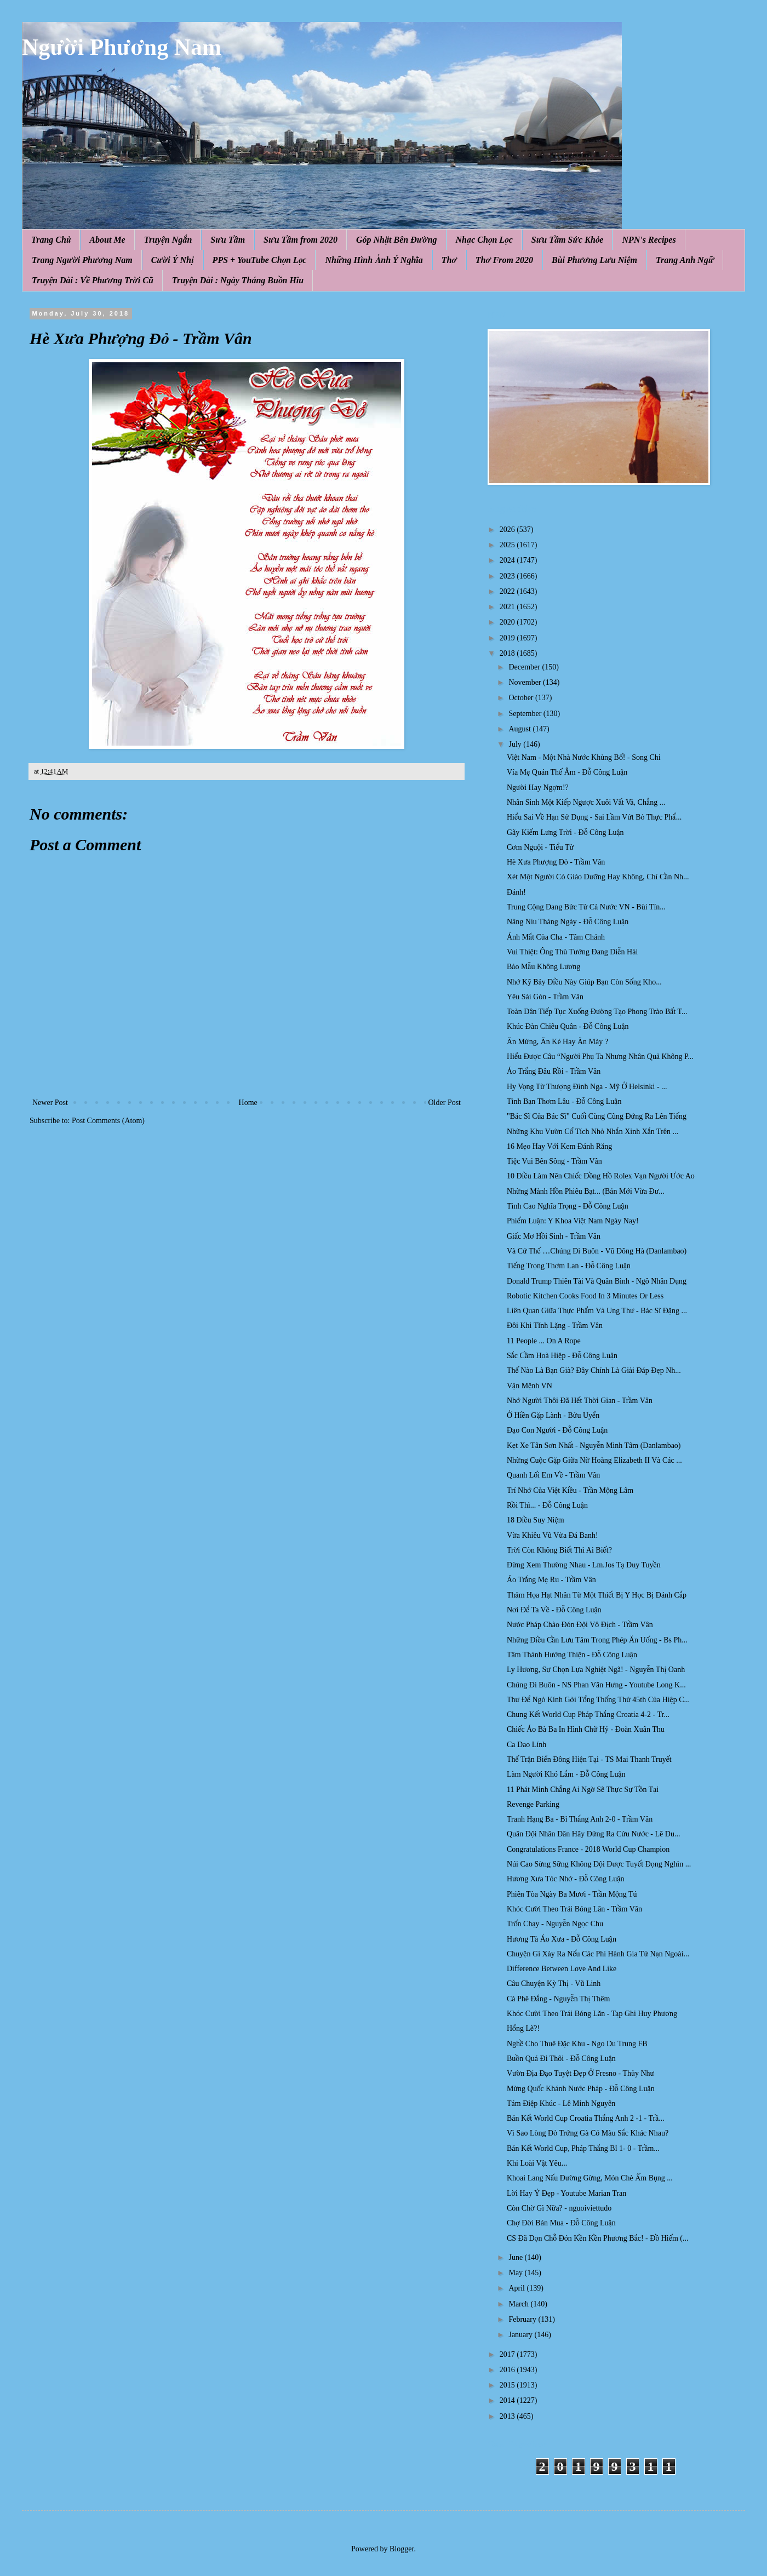 This screenshot has height=2576, width=767. What do you see at coordinates (580, 1625) in the screenshot?
I see `Nước Pháp Chào Đón Đội Vô Địch - Trầm Vân` at bounding box center [580, 1625].